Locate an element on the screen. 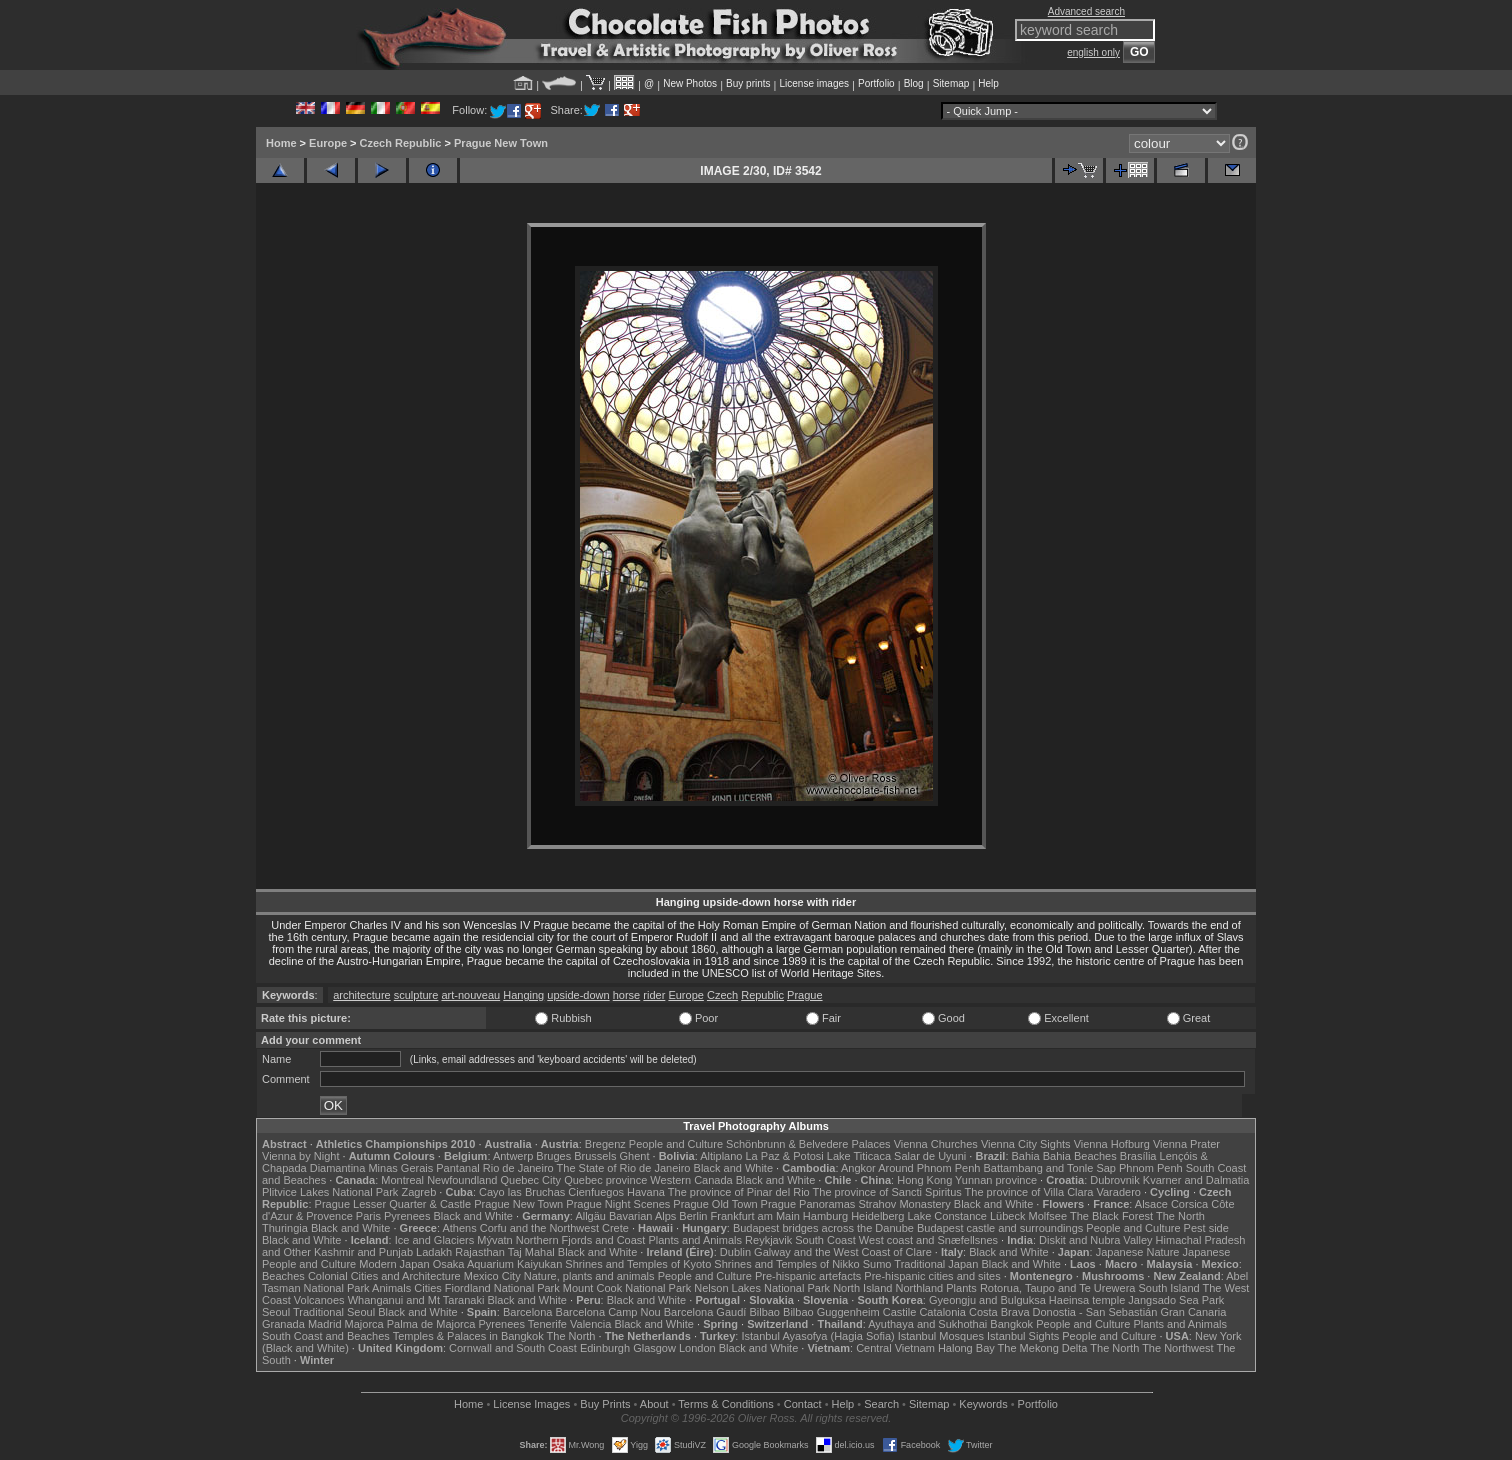 This screenshot has width=1512, height=1460. Sitemap is located at coordinates (951, 83).